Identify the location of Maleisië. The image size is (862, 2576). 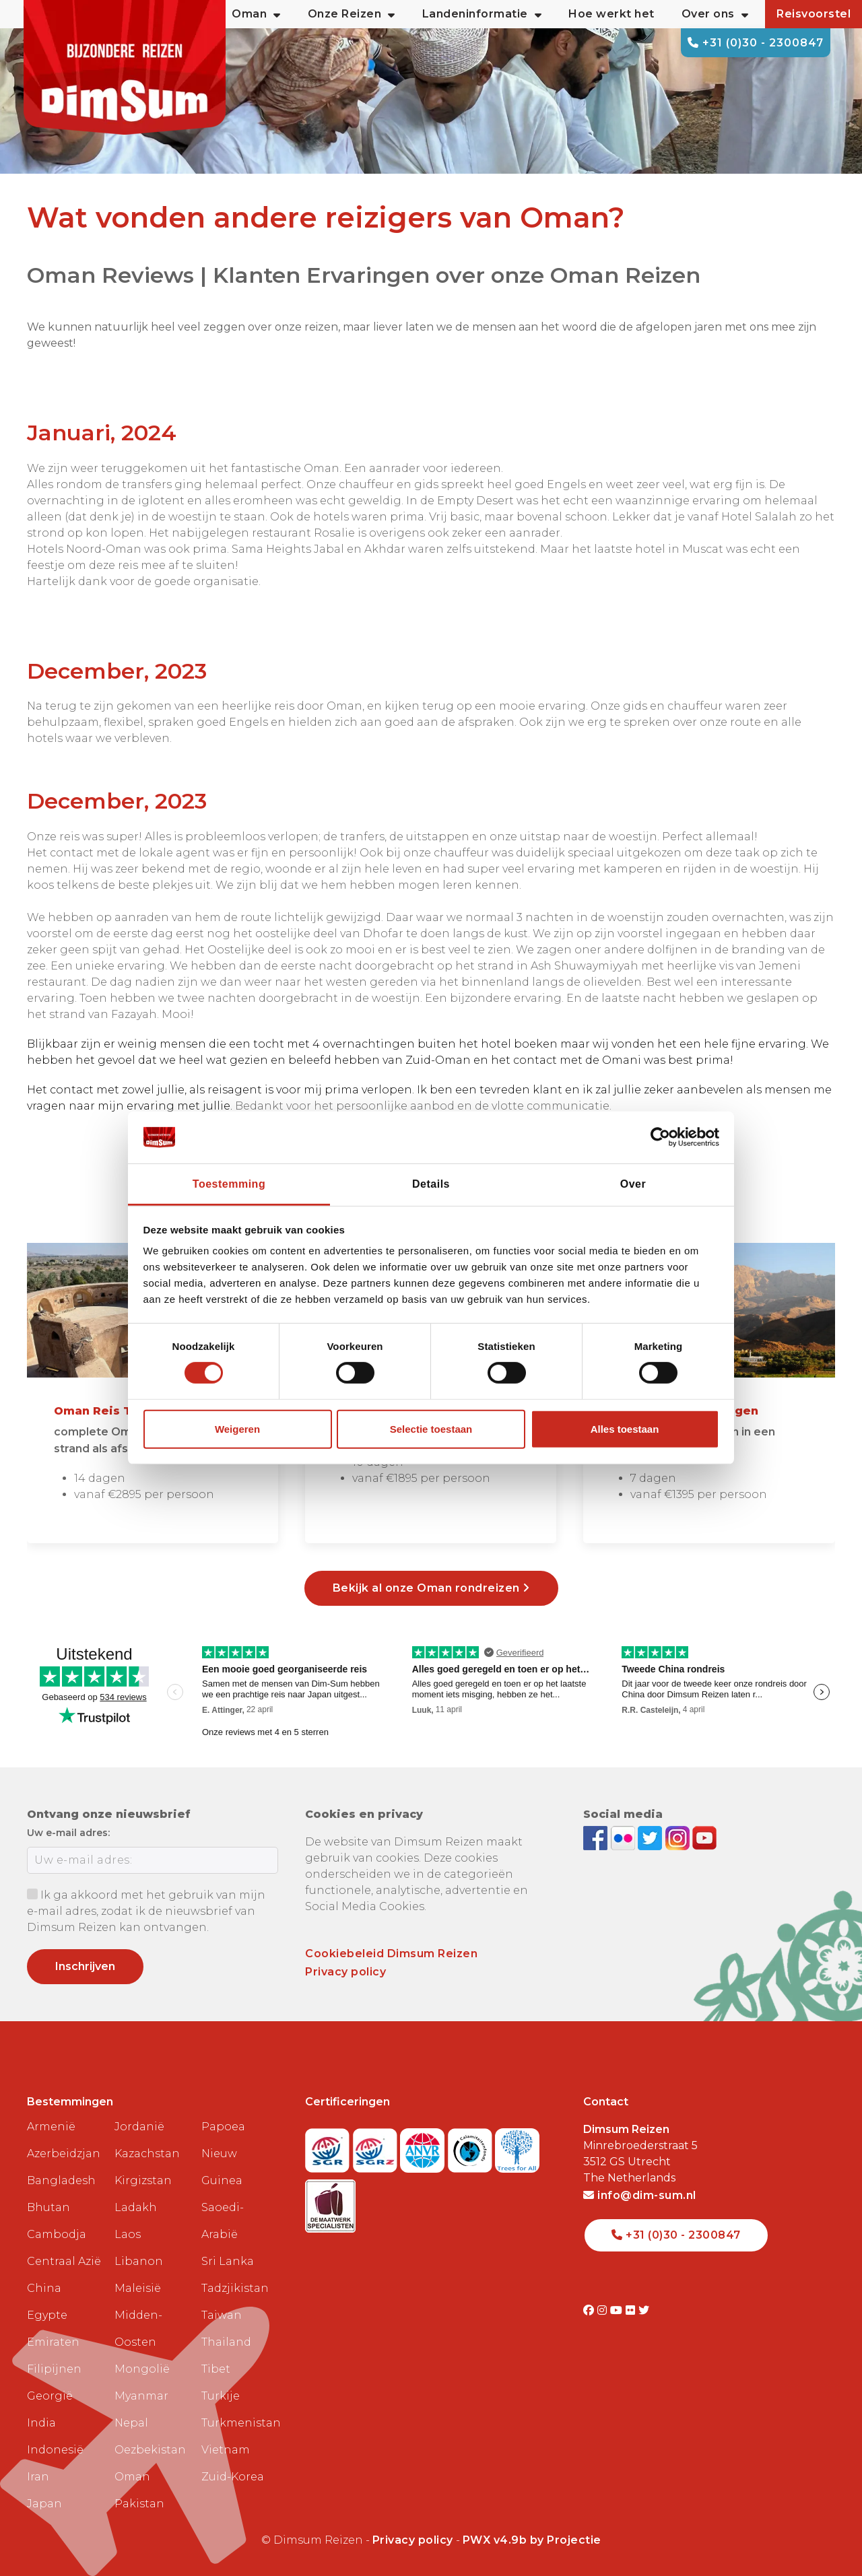
(137, 2288).